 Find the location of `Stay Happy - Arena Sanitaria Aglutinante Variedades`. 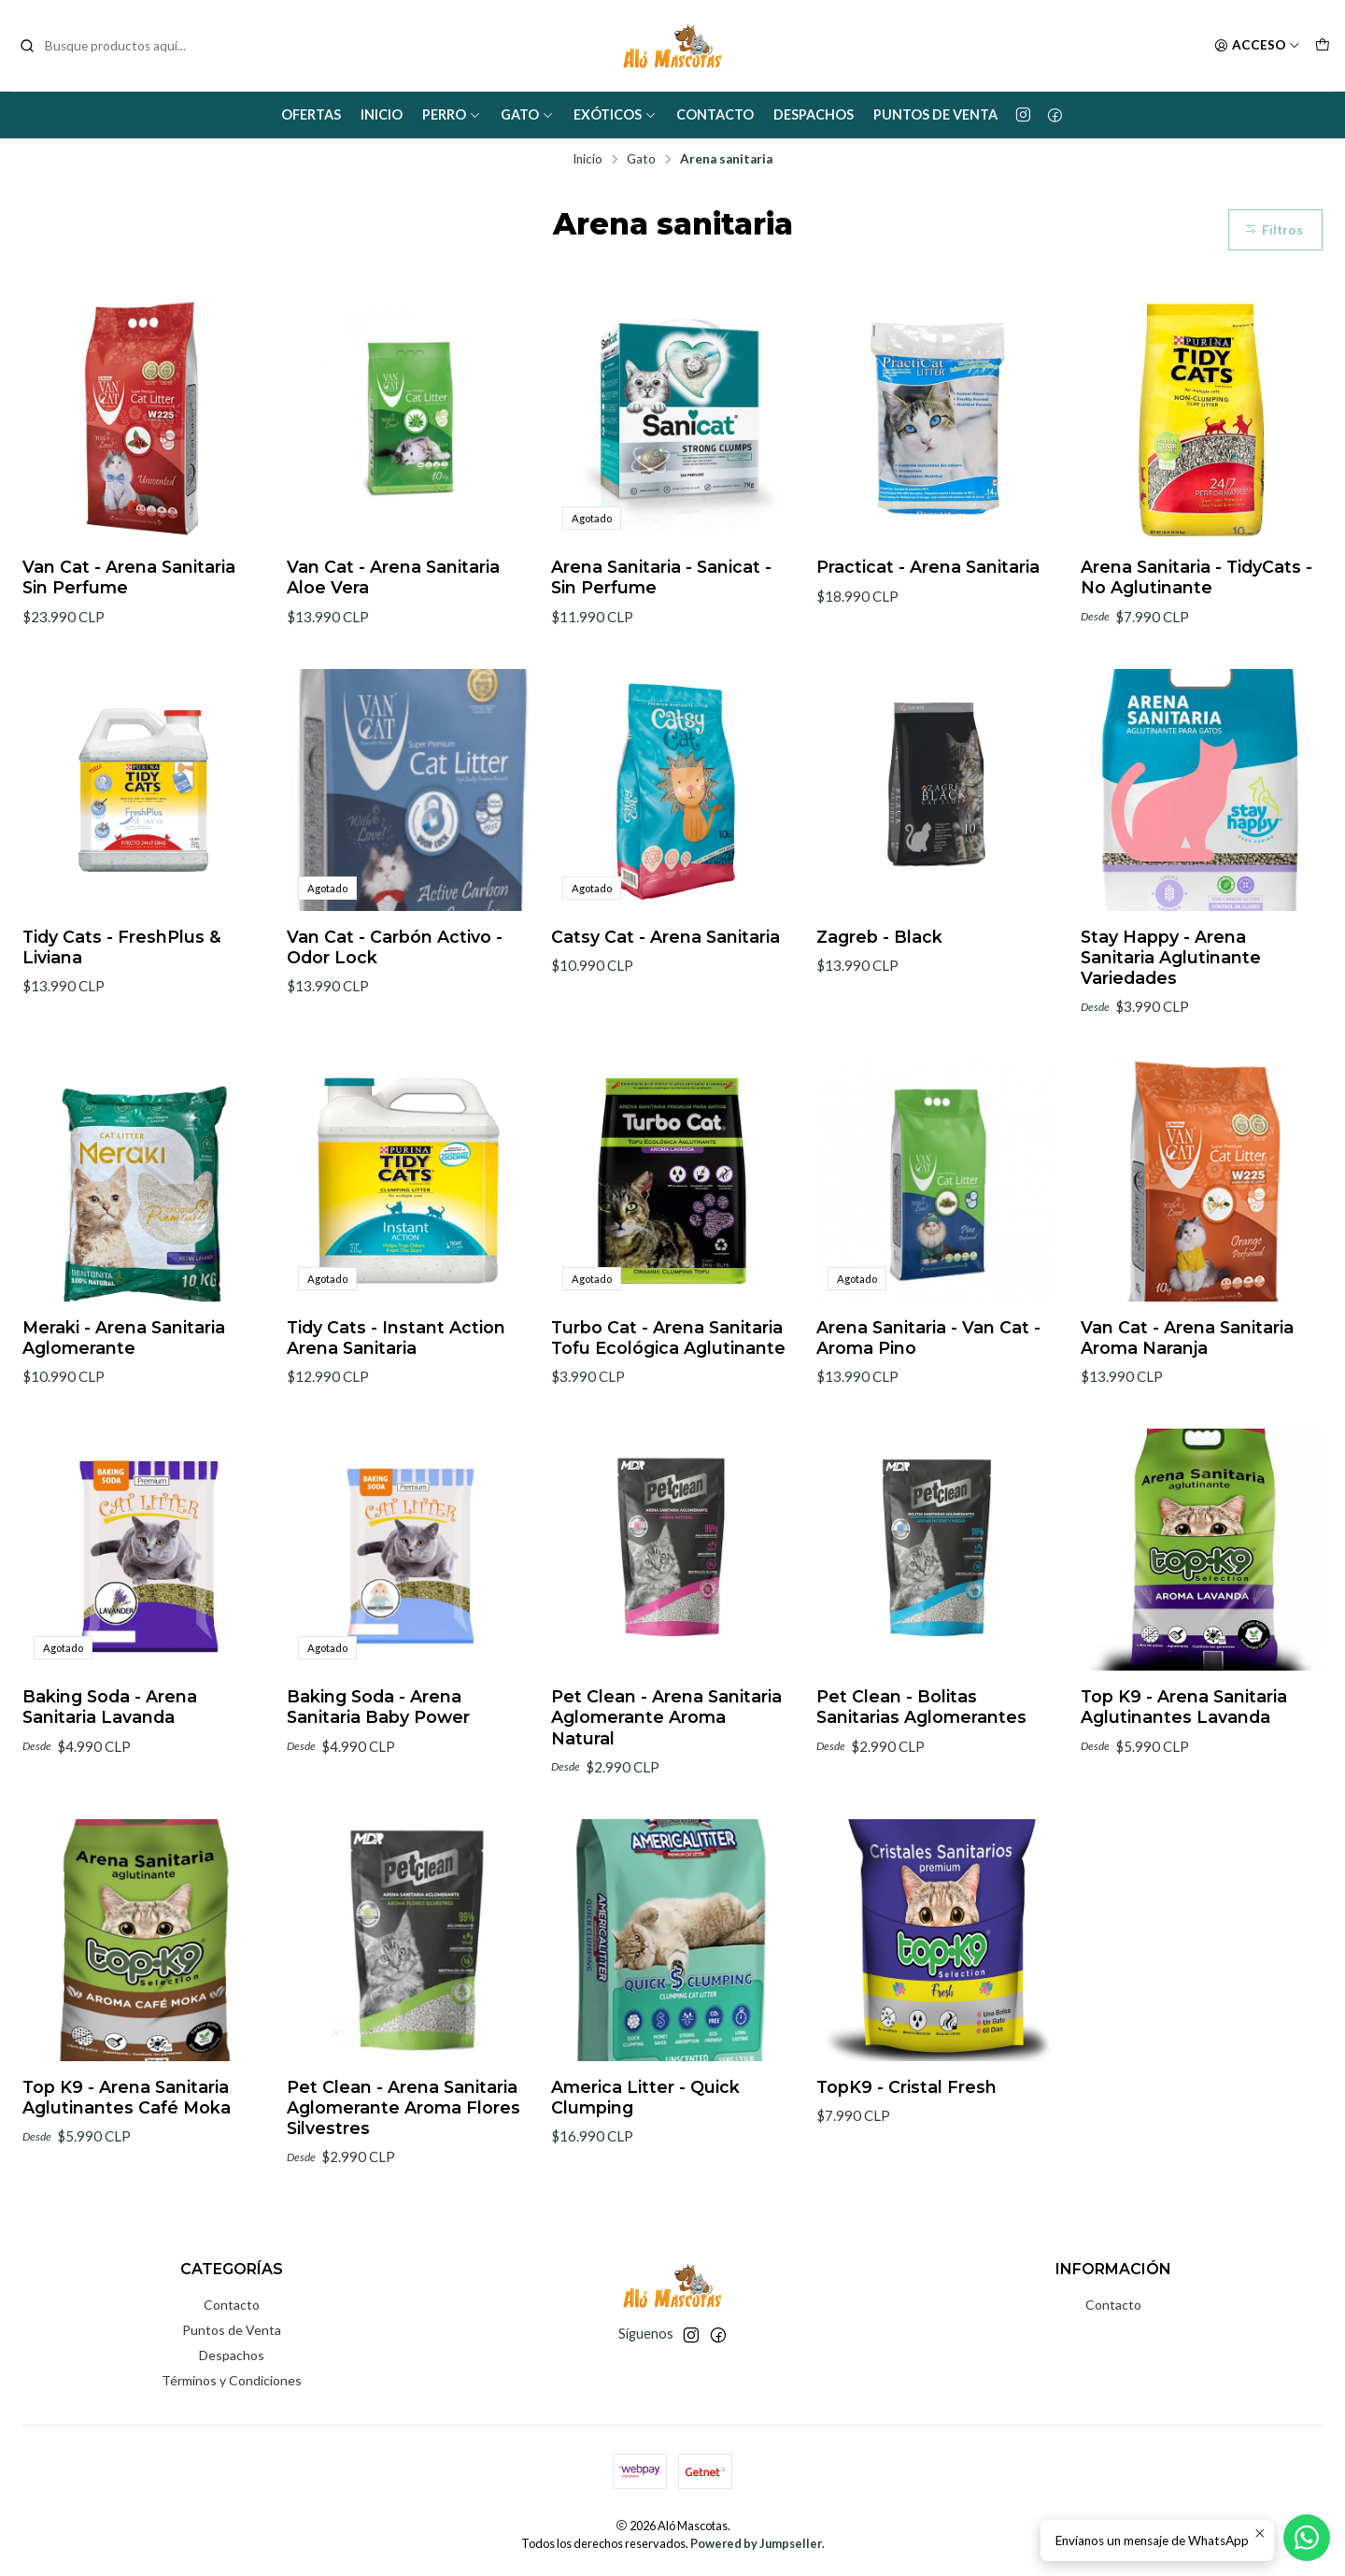

Stay Happy - Arena Sanitaria Aglutinante Variedades is located at coordinates (1171, 1030).